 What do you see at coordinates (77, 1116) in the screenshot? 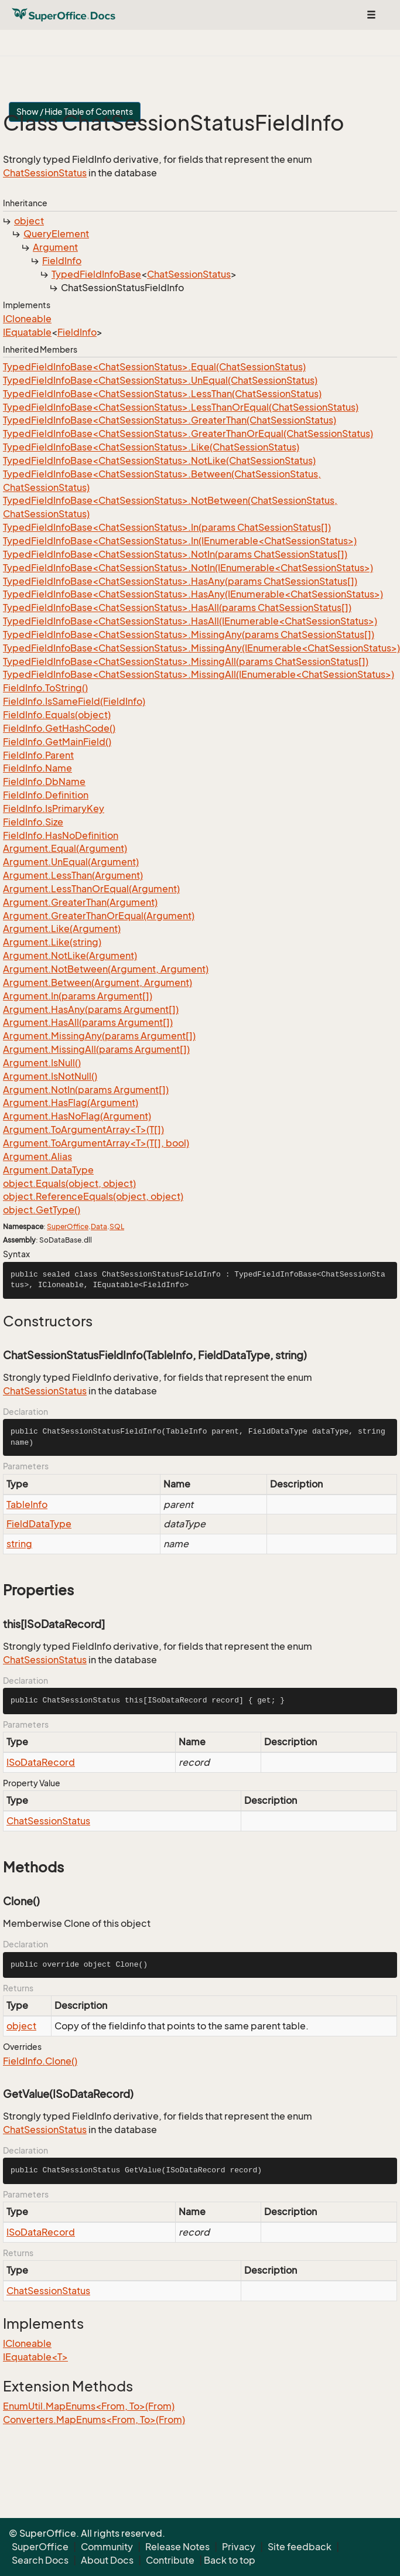
I see `Argument.HasNoFlag(Argument)` at bounding box center [77, 1116].